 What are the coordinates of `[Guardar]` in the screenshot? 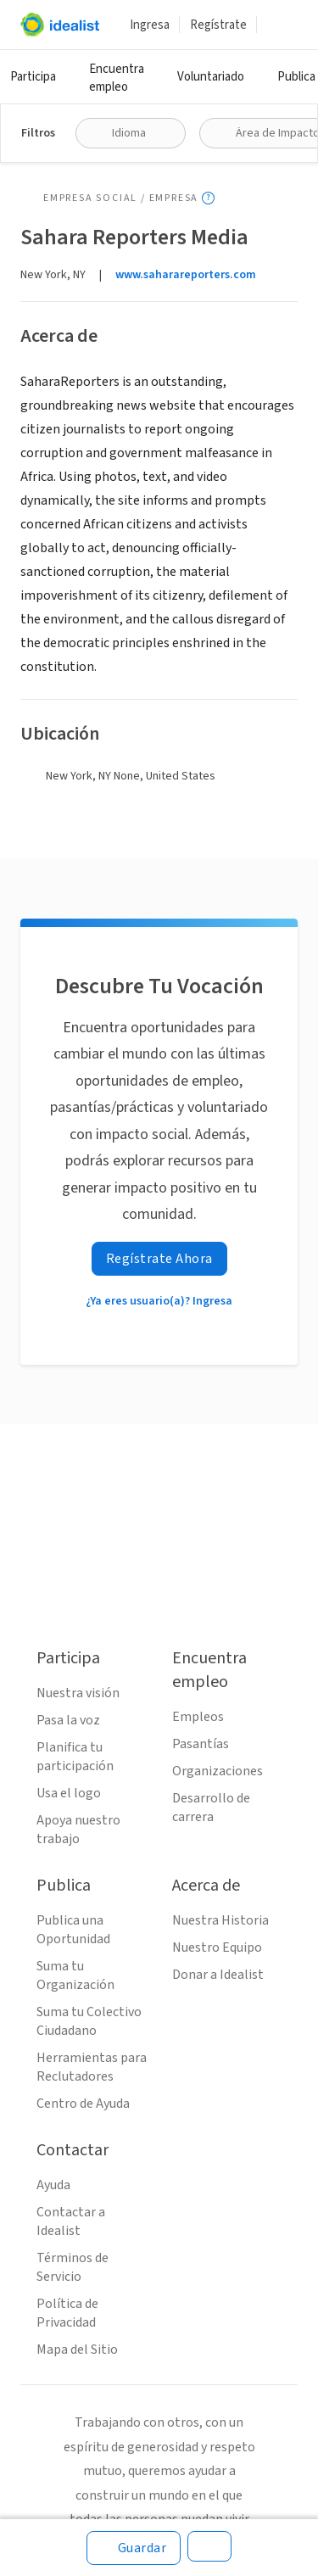 It's located at (133, 2548).